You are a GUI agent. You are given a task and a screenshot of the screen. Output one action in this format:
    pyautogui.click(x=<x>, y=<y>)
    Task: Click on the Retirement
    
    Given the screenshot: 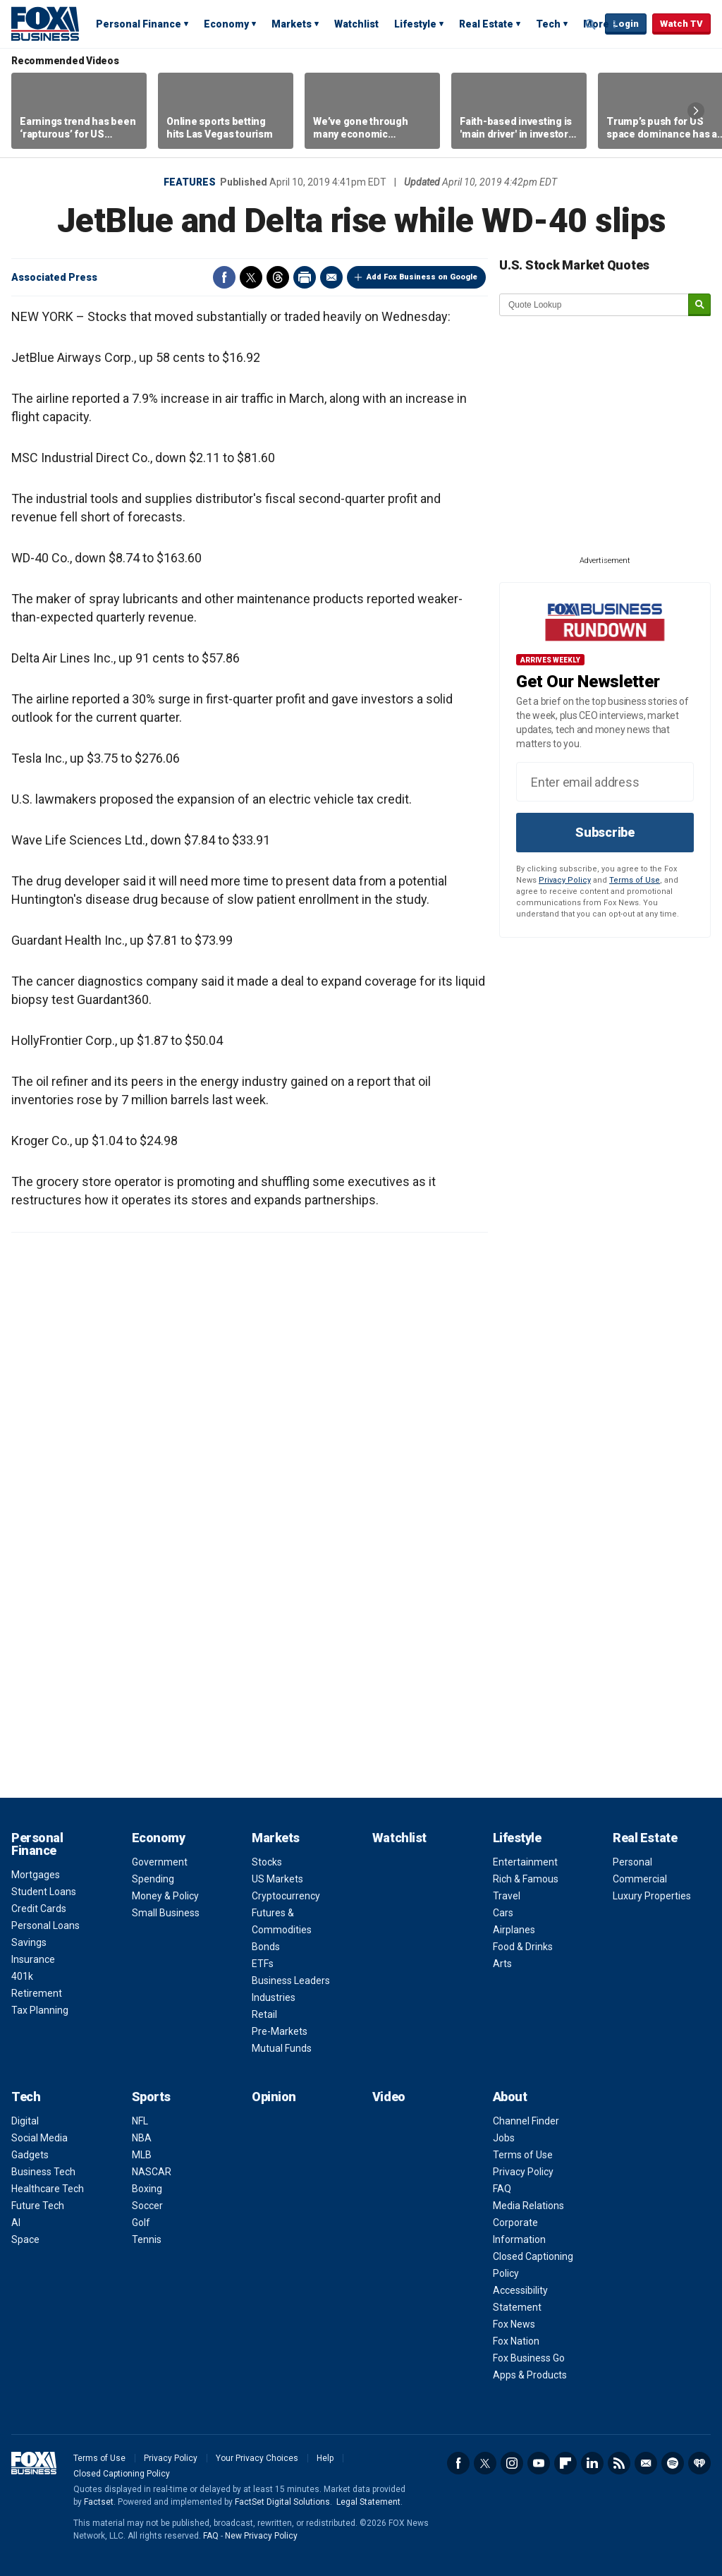 What is the action you would take?
    pyautogui.click(x=36, y=1993)
    